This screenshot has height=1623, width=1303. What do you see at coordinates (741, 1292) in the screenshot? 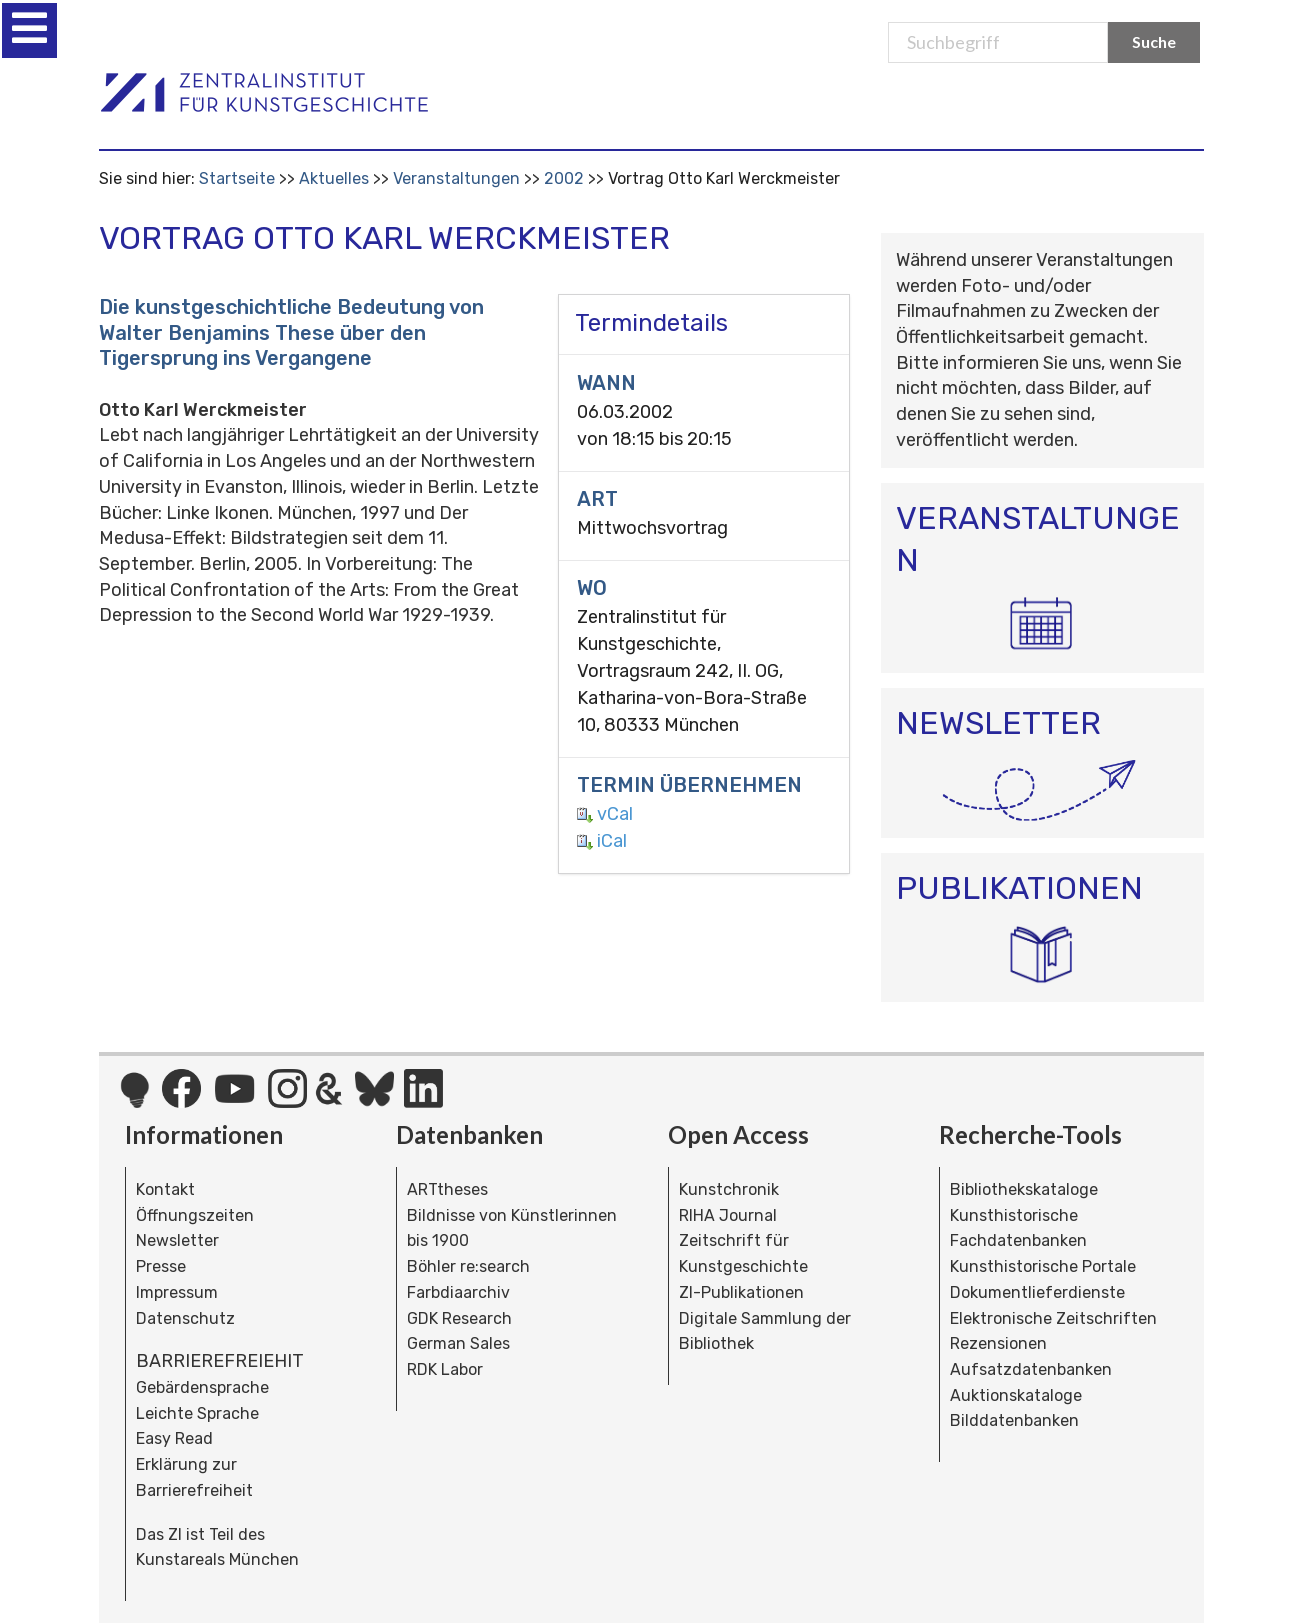
I see `ZI-Publikationen` at bounding box center [741, 1292].